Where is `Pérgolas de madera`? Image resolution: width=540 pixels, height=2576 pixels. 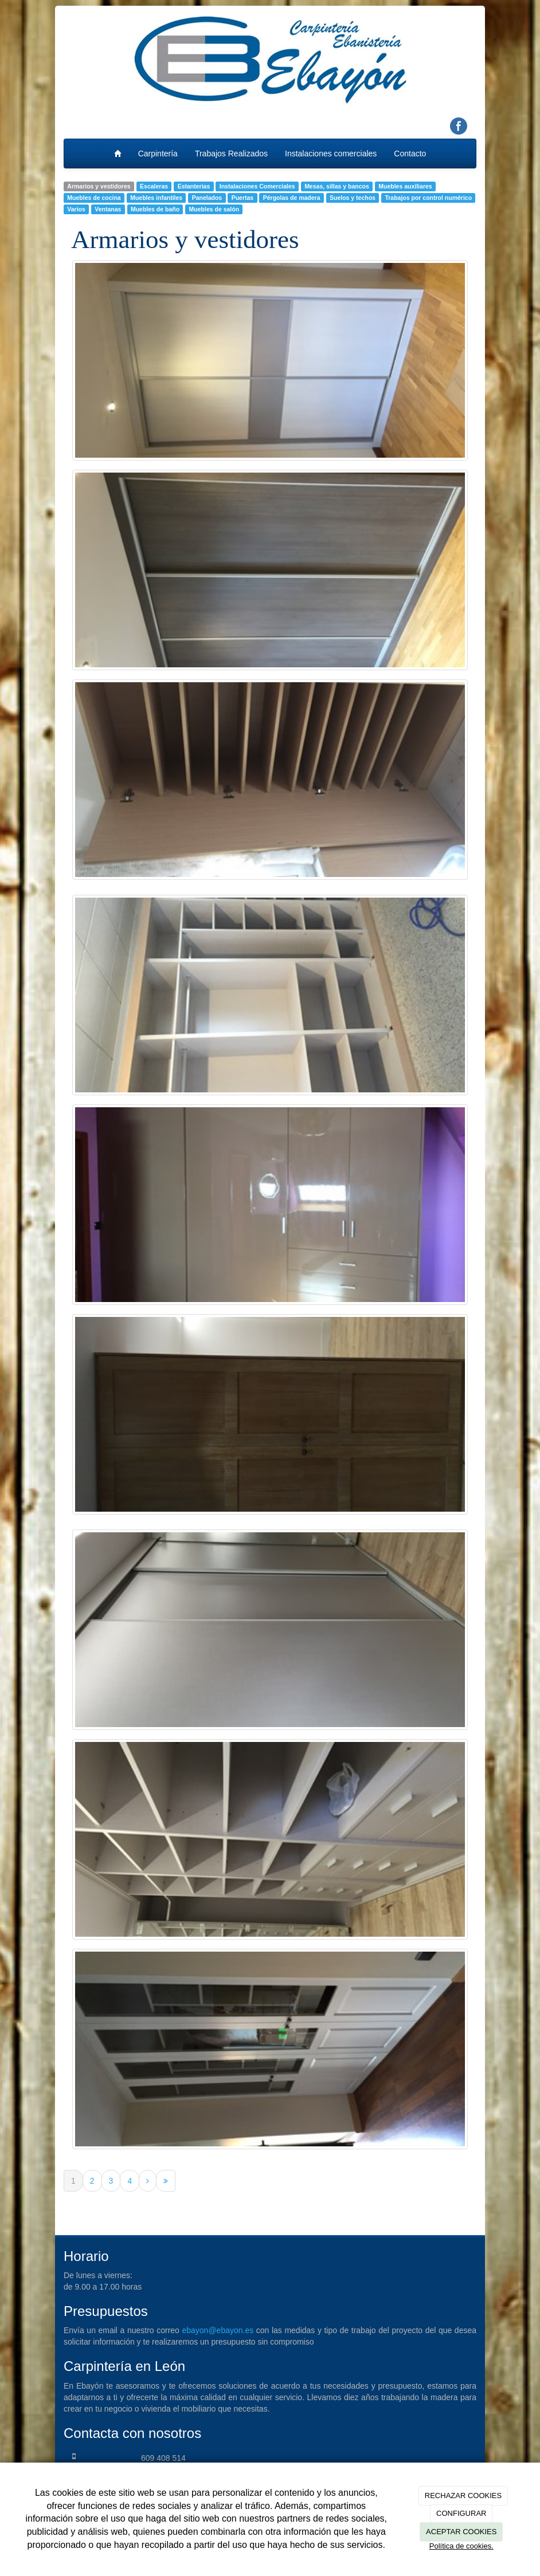 Pérgolas de madera is located at coordinates (291, 197).